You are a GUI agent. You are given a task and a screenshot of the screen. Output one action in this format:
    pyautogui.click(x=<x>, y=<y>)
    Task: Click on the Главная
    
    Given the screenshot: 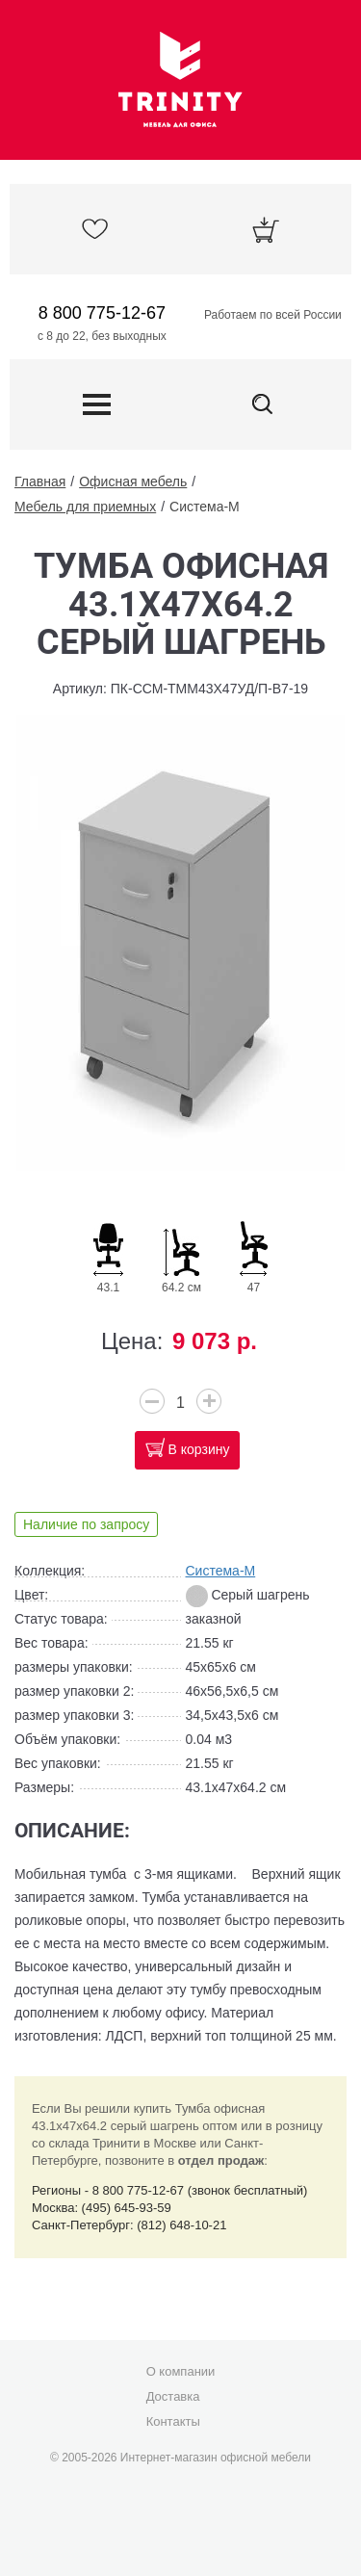 What is the action you would take?
    pyautogui.click(x=39, y=481)
    